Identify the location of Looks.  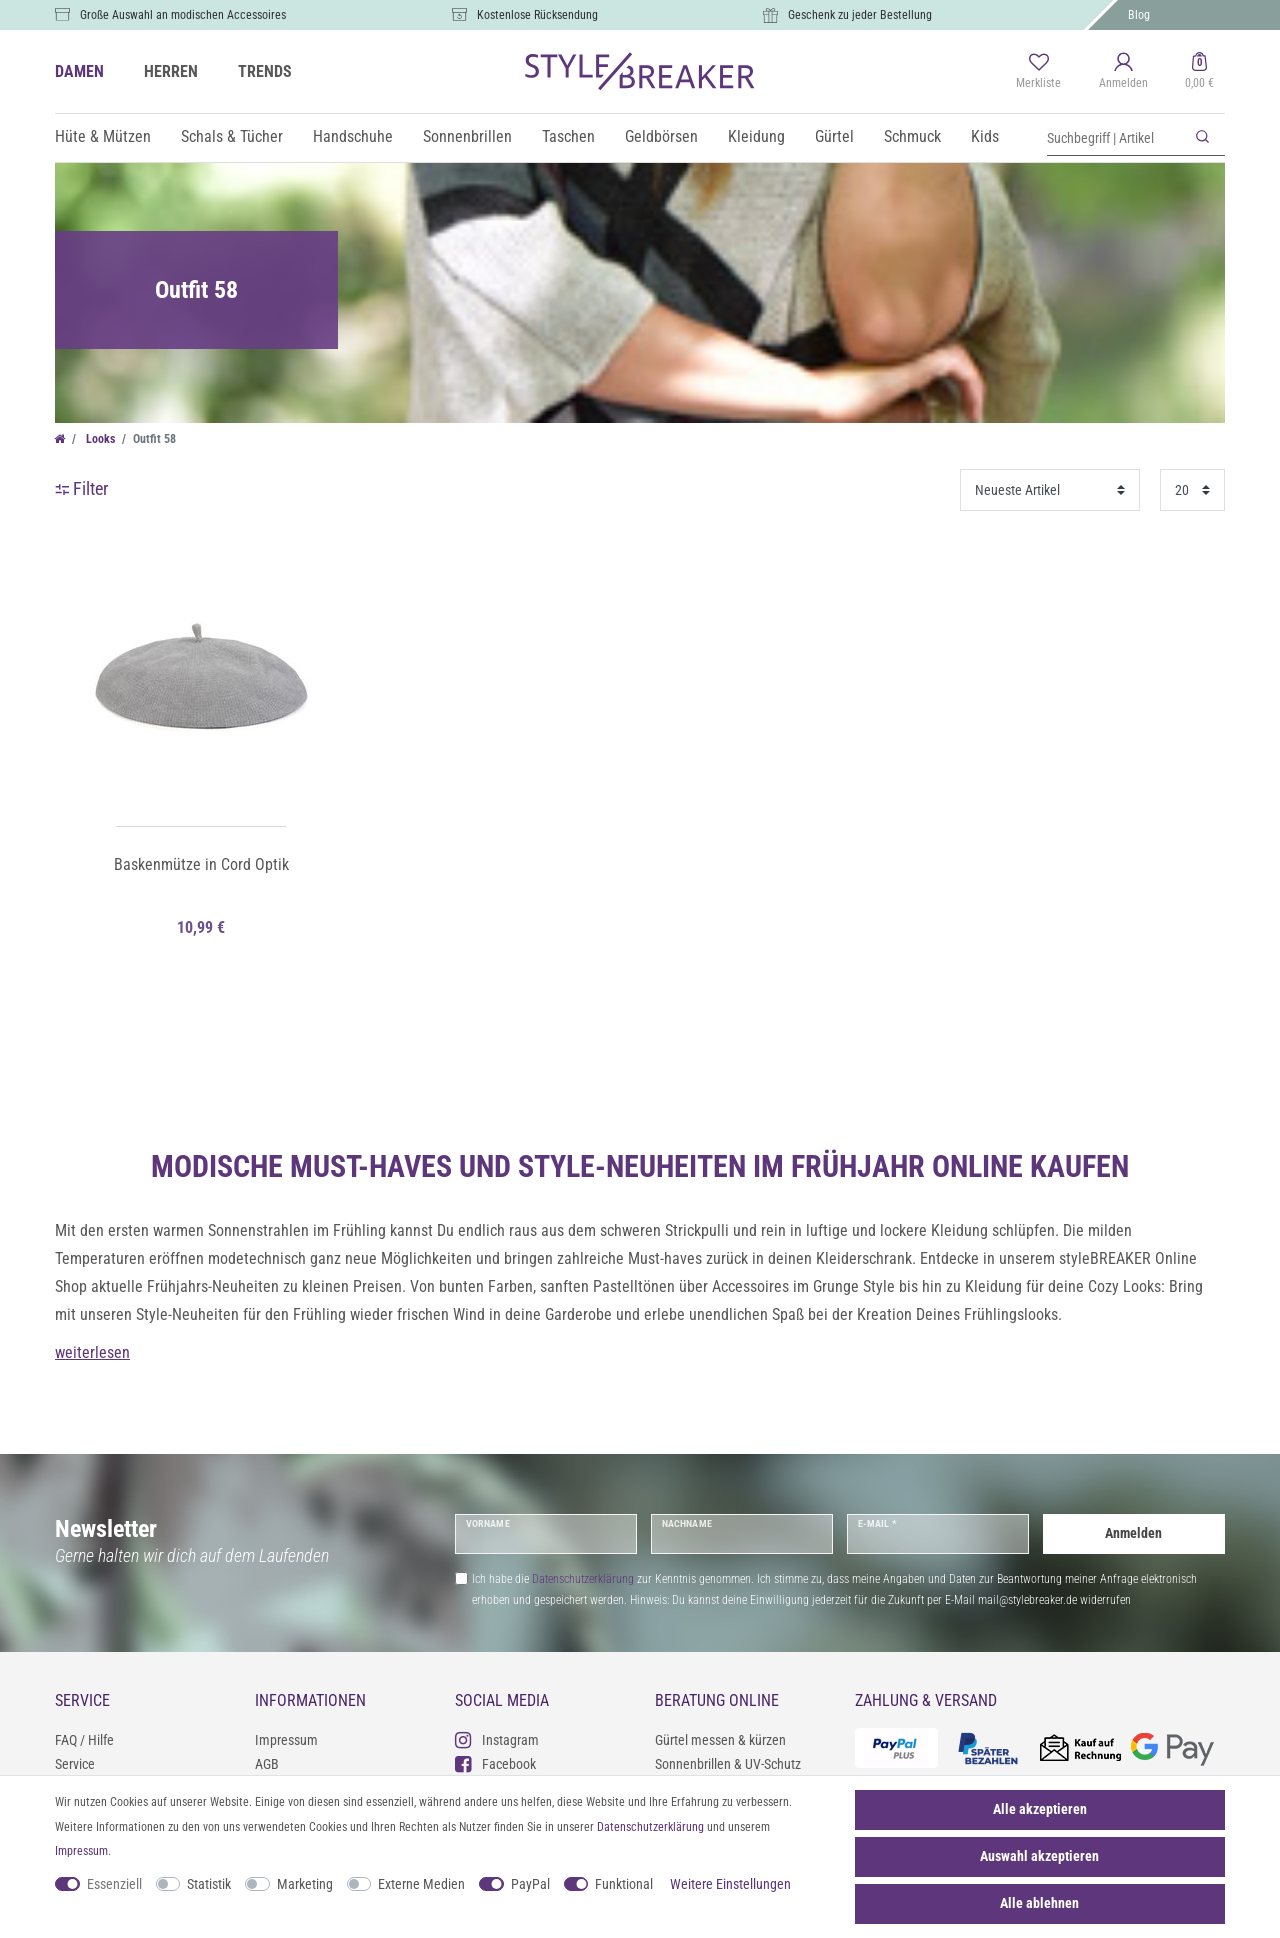
(99, 439).